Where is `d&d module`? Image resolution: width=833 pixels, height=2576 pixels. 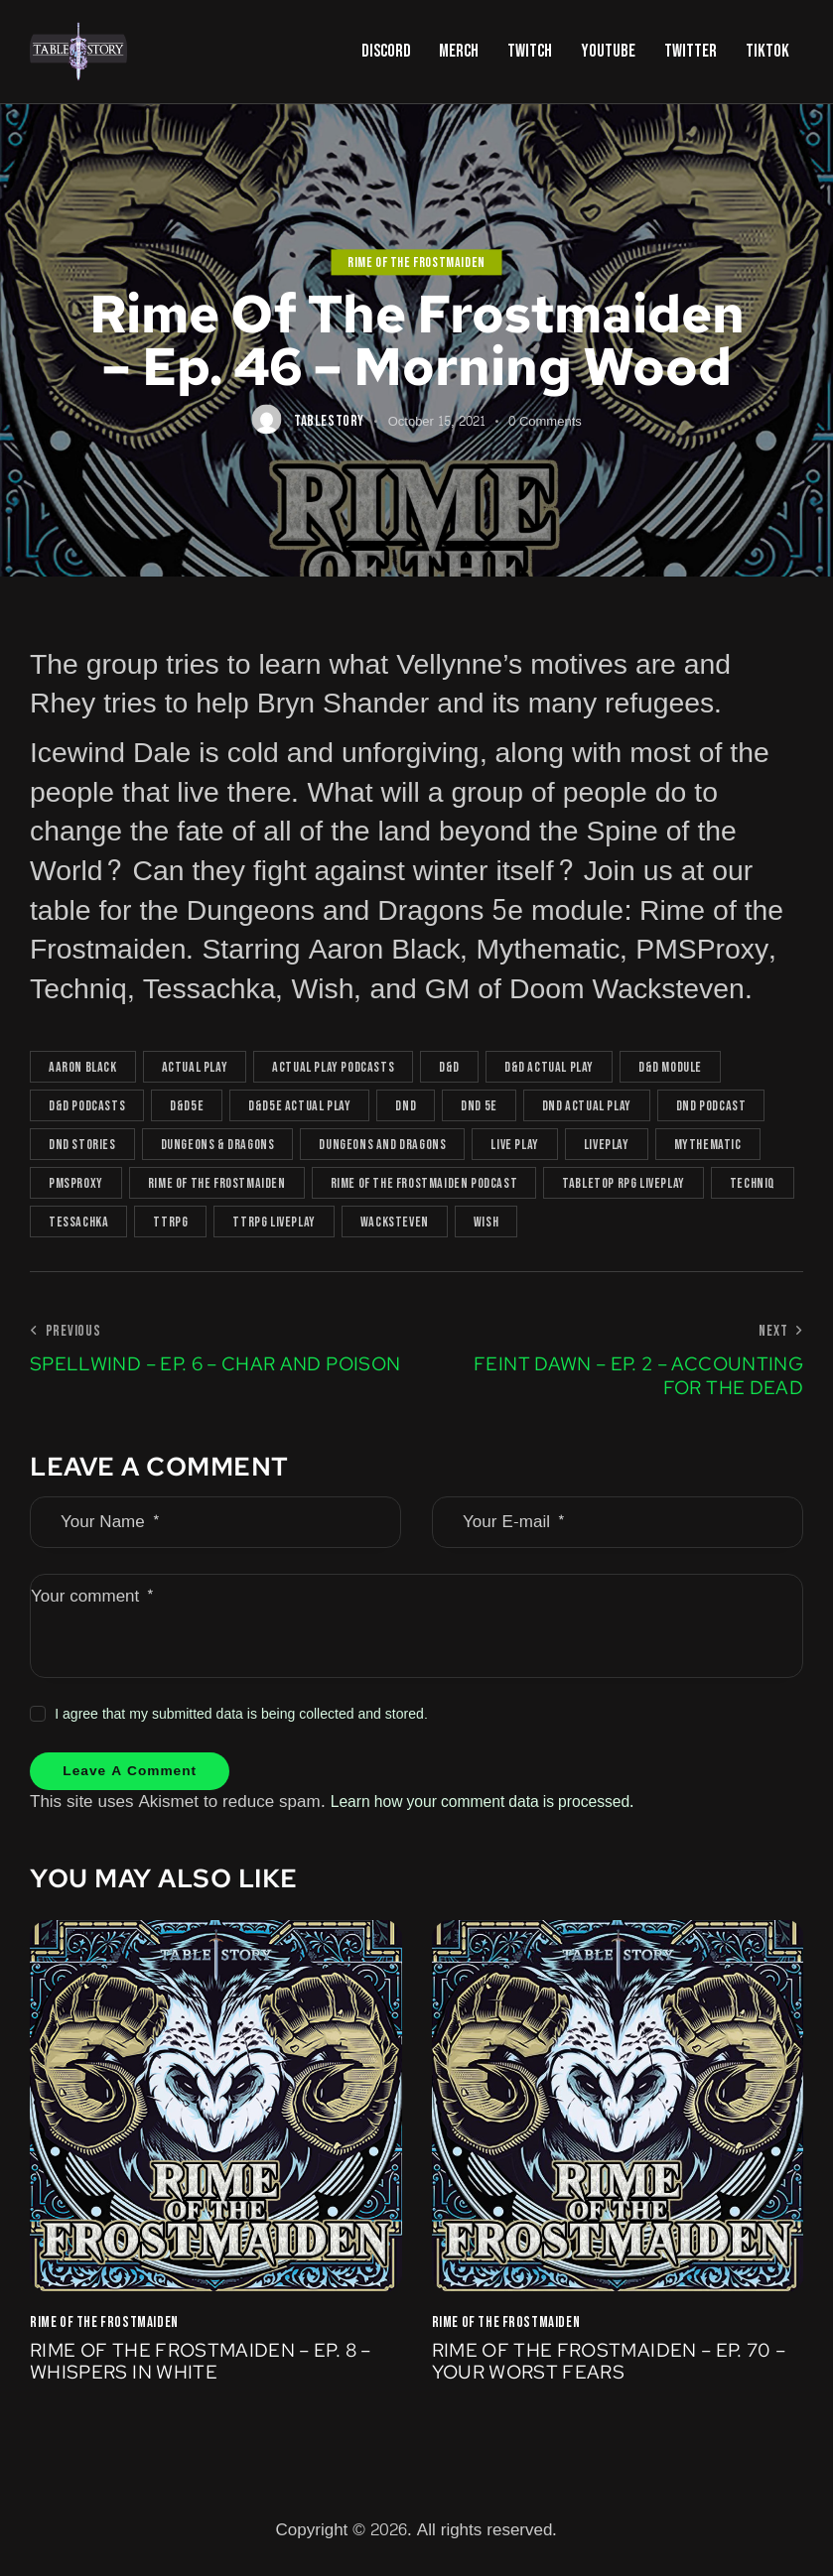 d&d module is located at coordinates (670, 1067).